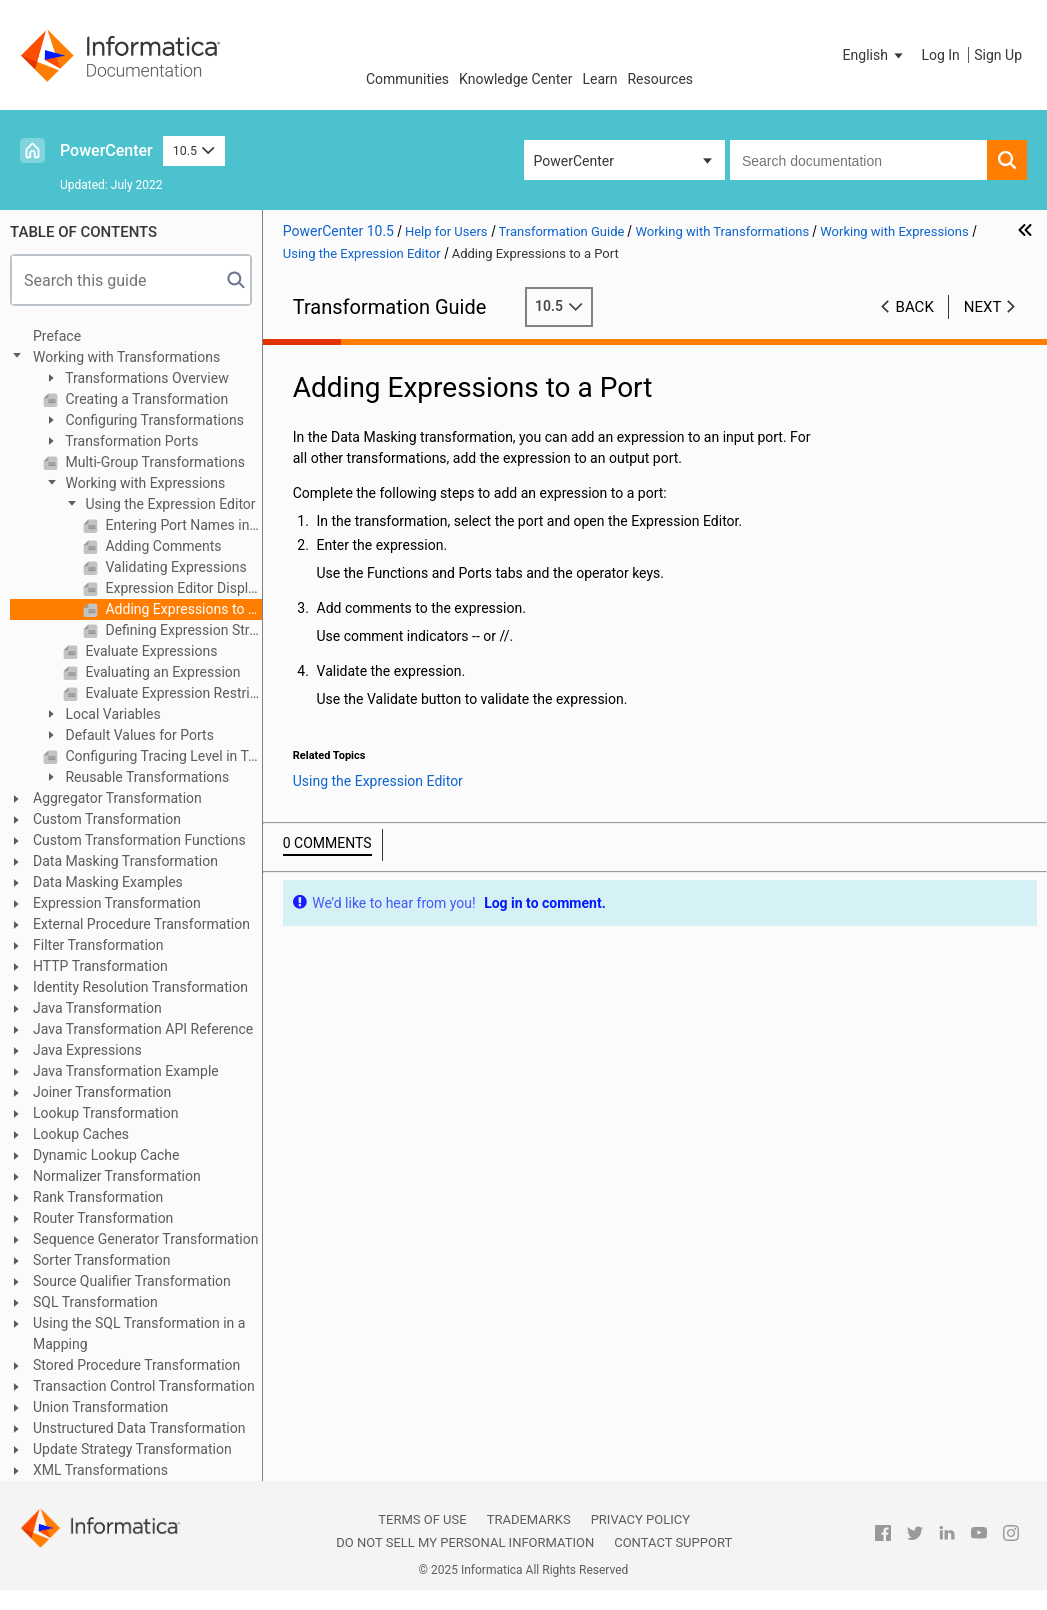 Image resolution: width=1047 pixels, height=1610 pixels. What do you see at coordinates (139, 840) in the screenshot?
I see `Custom Transformation Functions` at bounding box center [139, 840].